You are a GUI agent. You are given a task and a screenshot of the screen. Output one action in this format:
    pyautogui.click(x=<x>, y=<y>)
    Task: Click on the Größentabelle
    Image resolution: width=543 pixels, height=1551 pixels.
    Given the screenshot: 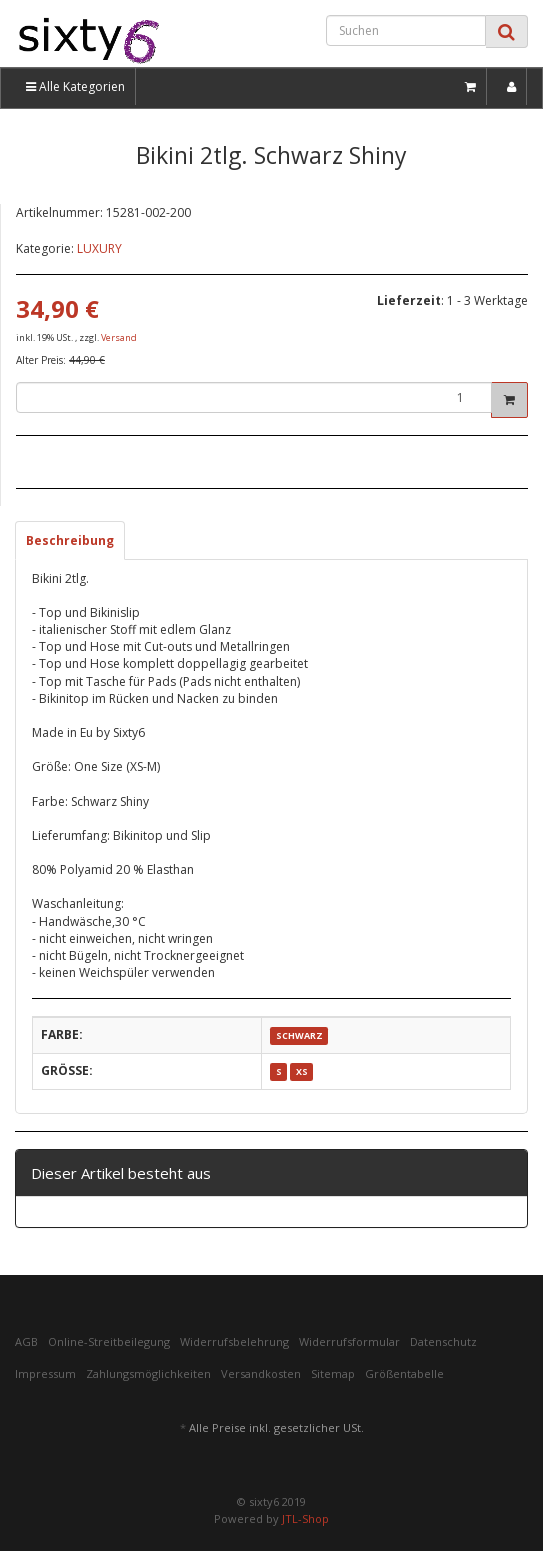 What is the action you would take?
    pyautogui.click(x=404, y=1373)
    